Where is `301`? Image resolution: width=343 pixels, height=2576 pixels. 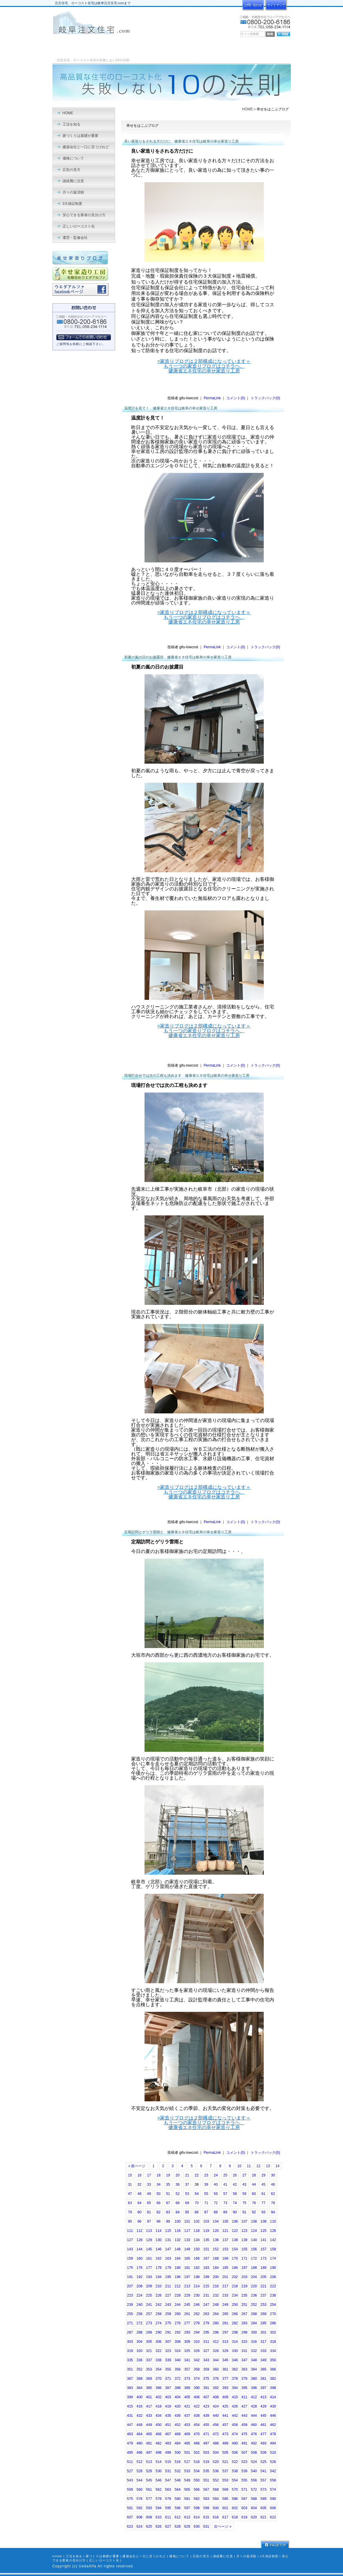 301 is located at coordinates (263, 2332).